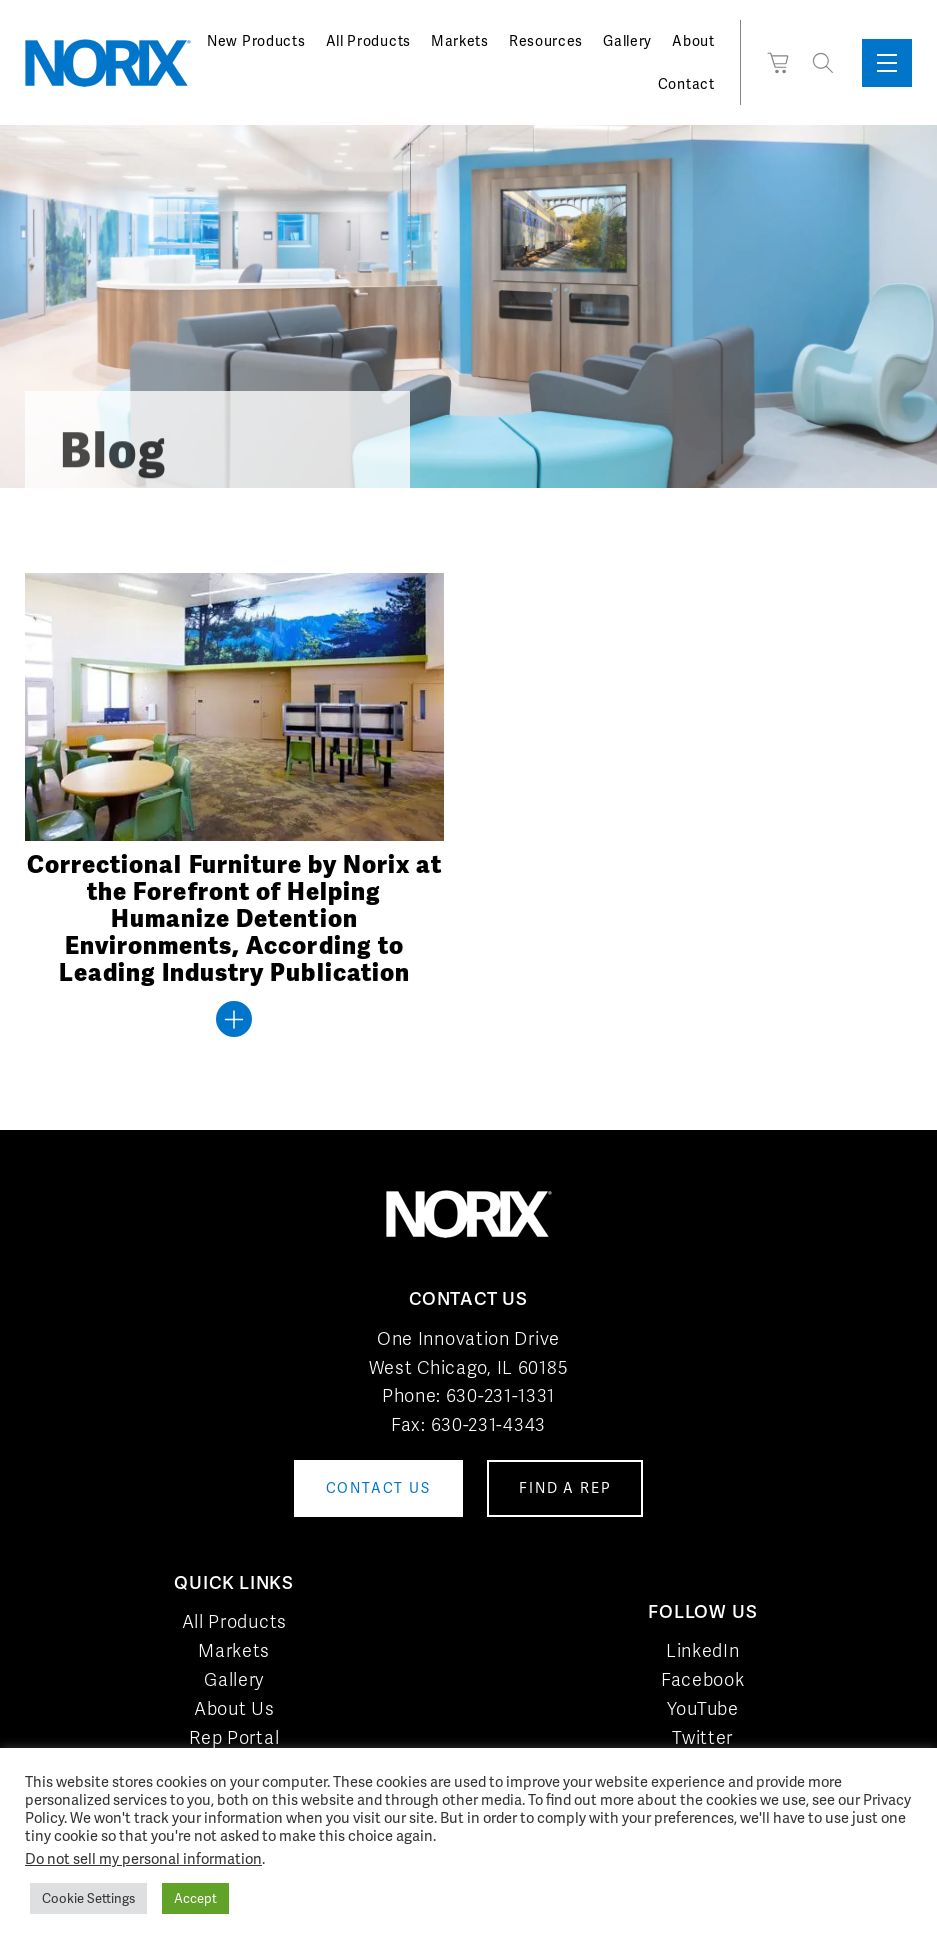 The height and width of the screenshot is (1944, 937). I want to click on Cookie Settings [button], so click(88, 1898).